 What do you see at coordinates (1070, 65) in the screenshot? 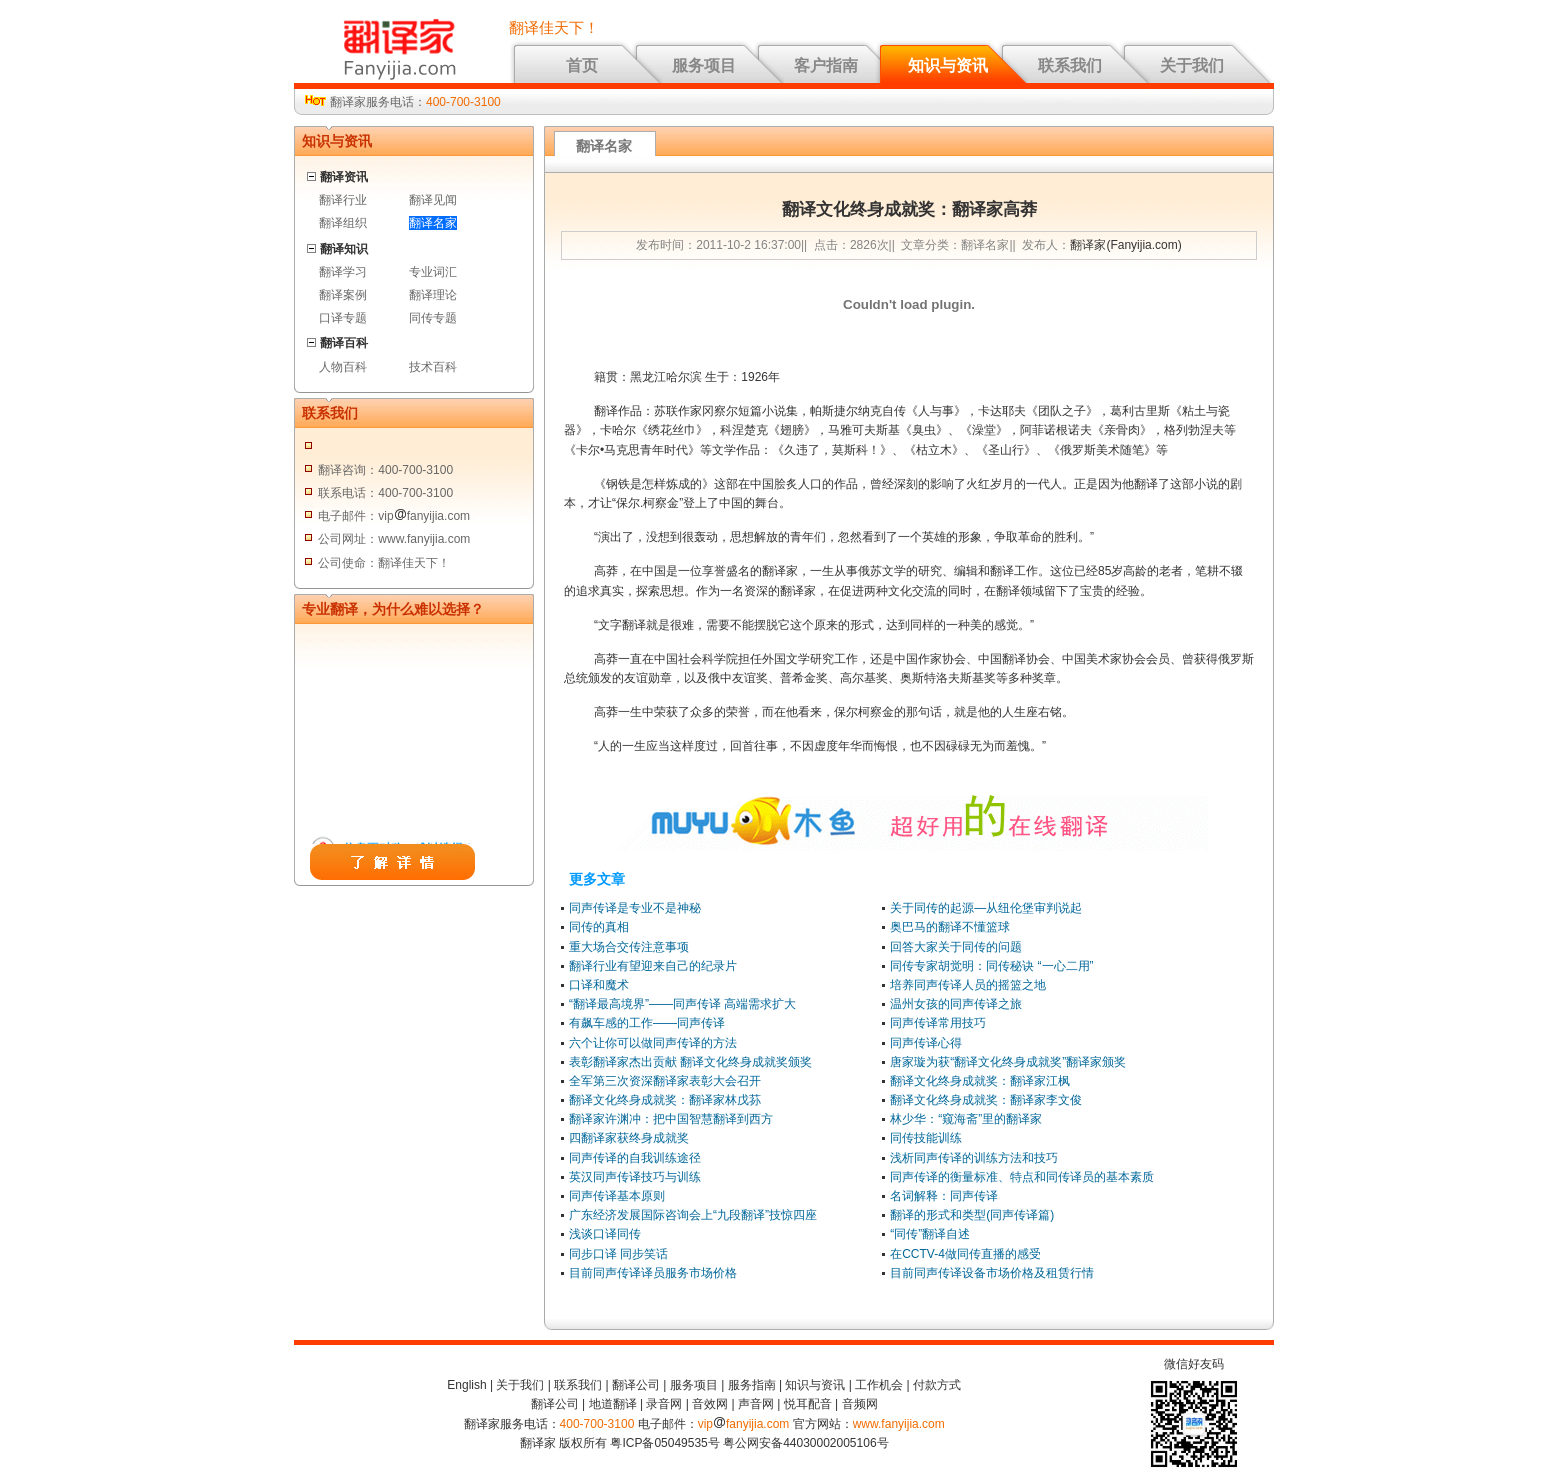
I see `联系我们` at bounding box center [1070, 65].